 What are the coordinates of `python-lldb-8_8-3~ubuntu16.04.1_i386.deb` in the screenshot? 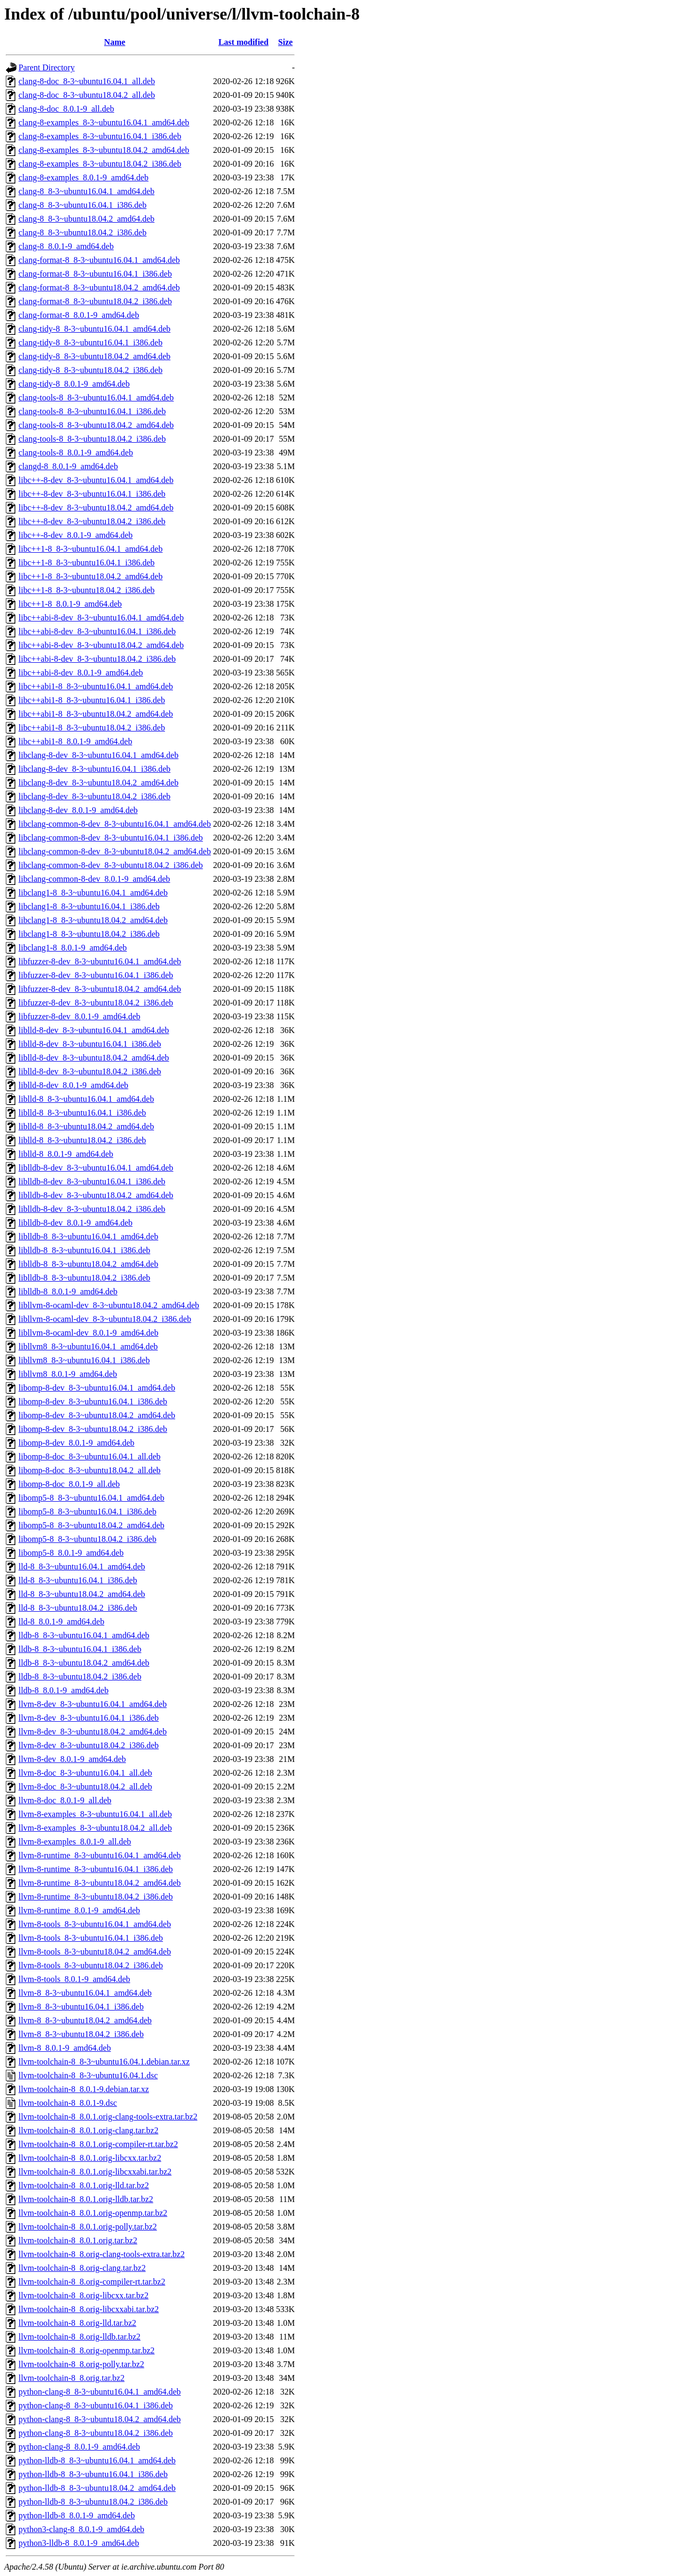 It's located at (93, 2474).